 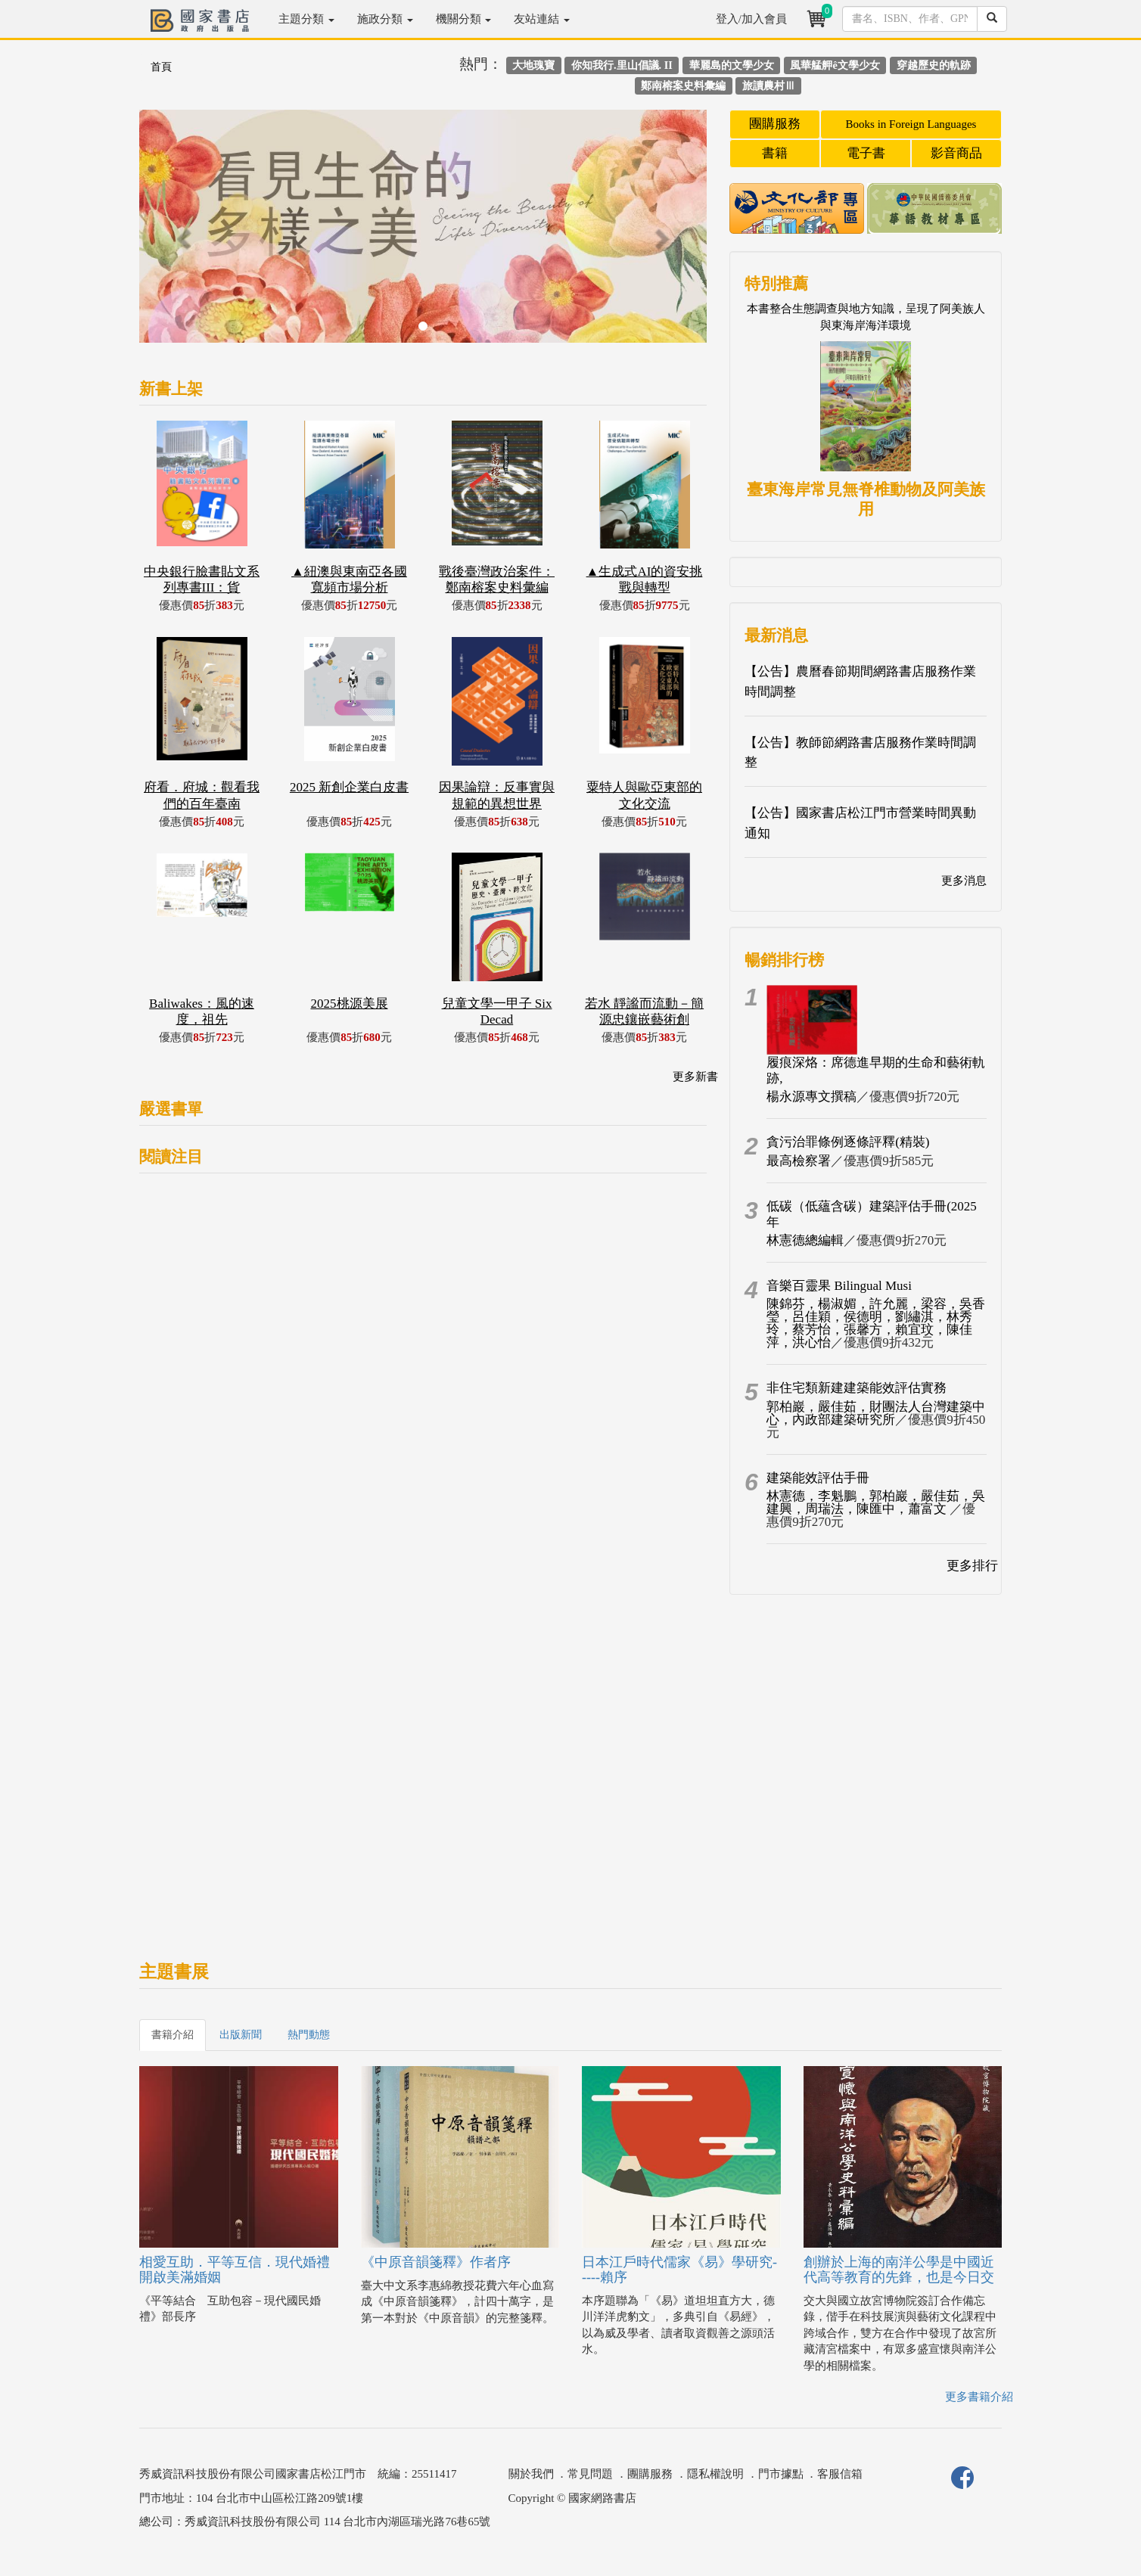 What do you see at coordinates (875, 1323) in the screenshot?
I see `陳錦芬，楊淑媚，許允麗，梁容，吳香瑩，呂佳穎，侯德明，劉繡淇，林秀玲，蔡芳怡，張馨方，賴宜玟，陳佳萍，洪心怡` at bounding box center [875, 1323].